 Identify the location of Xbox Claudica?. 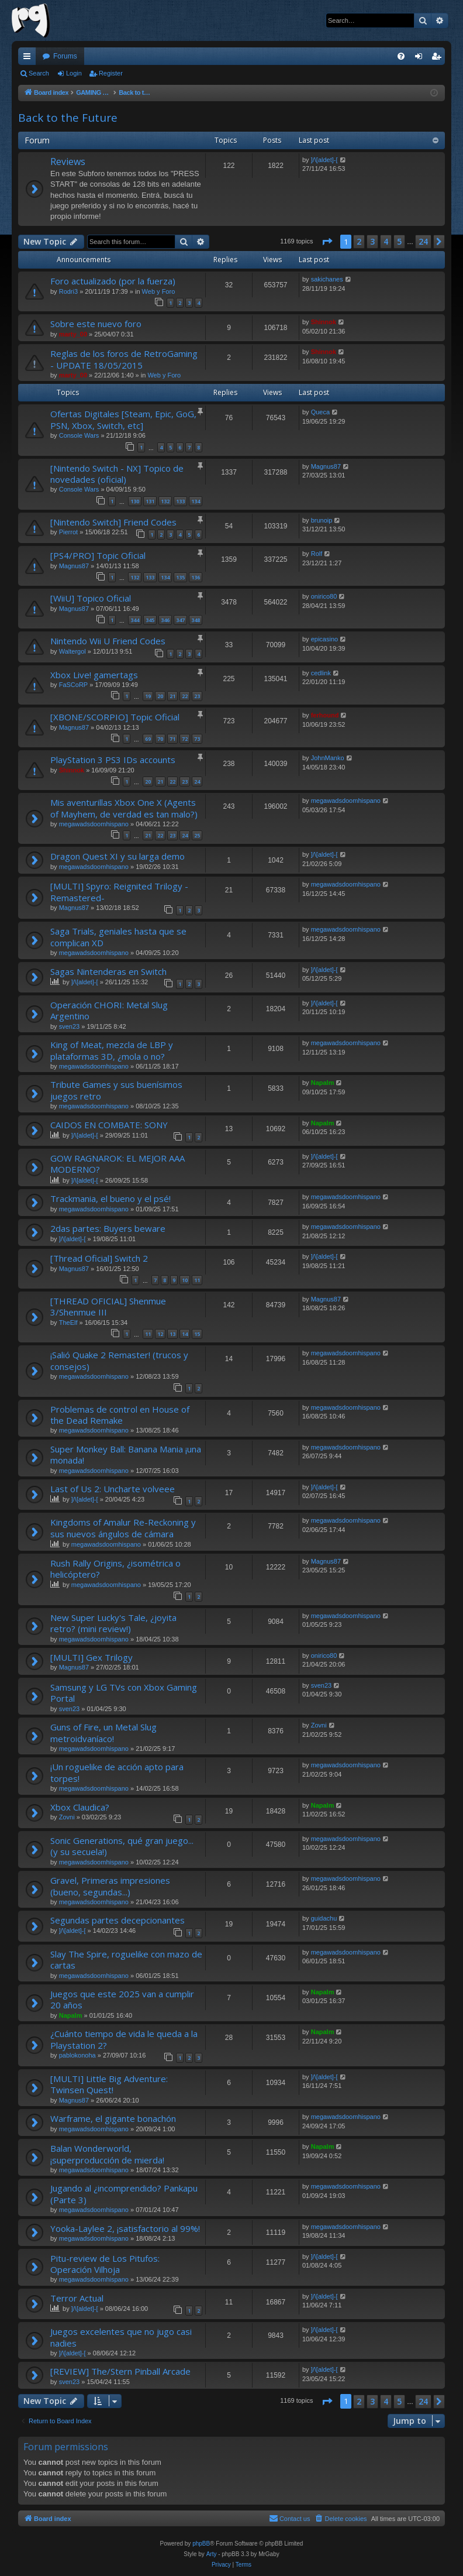
(79, 1807).